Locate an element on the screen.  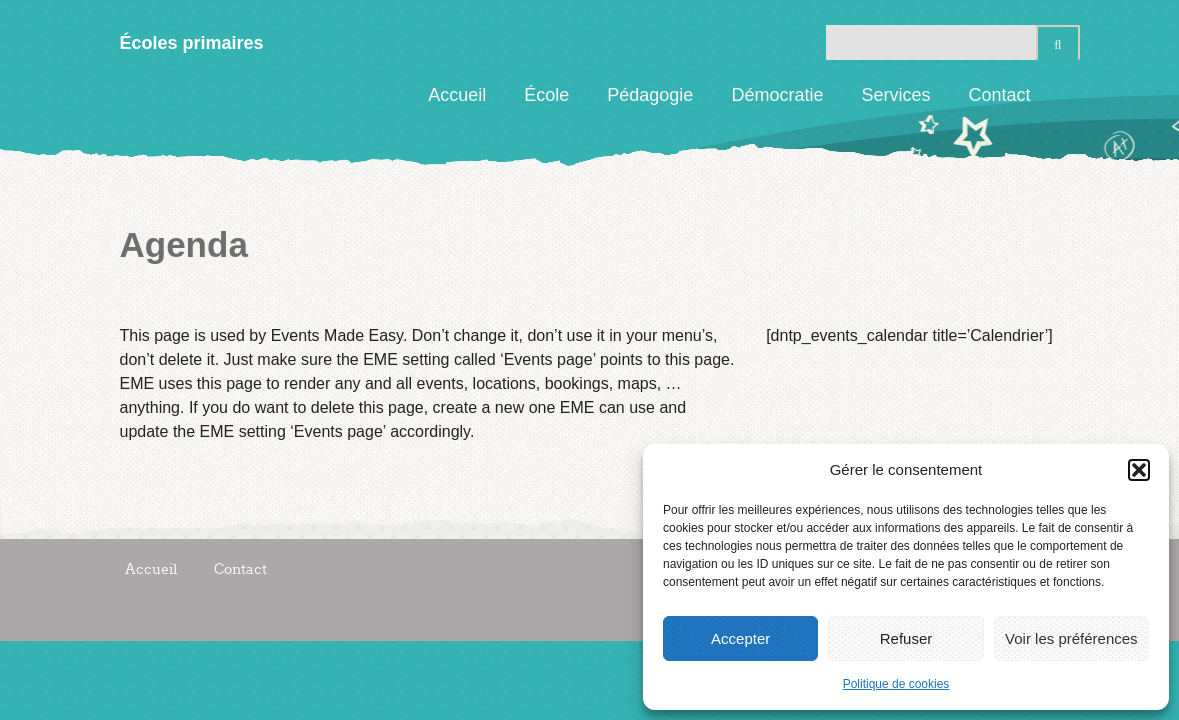
Démocratie is located at coordinates (777, 95).